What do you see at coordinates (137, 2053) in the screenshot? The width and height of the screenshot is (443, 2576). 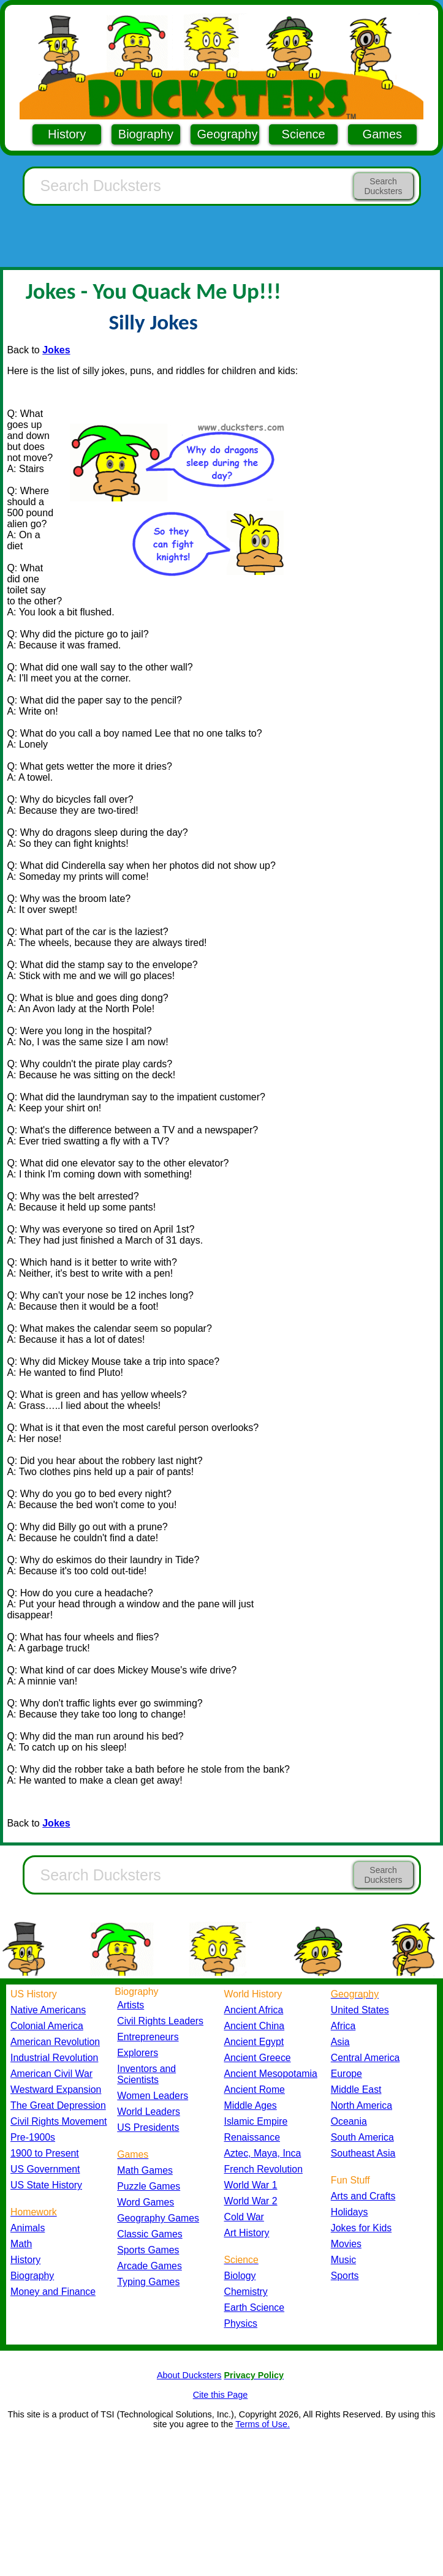 I see `Explorers` at bounding box center [137, 2053].